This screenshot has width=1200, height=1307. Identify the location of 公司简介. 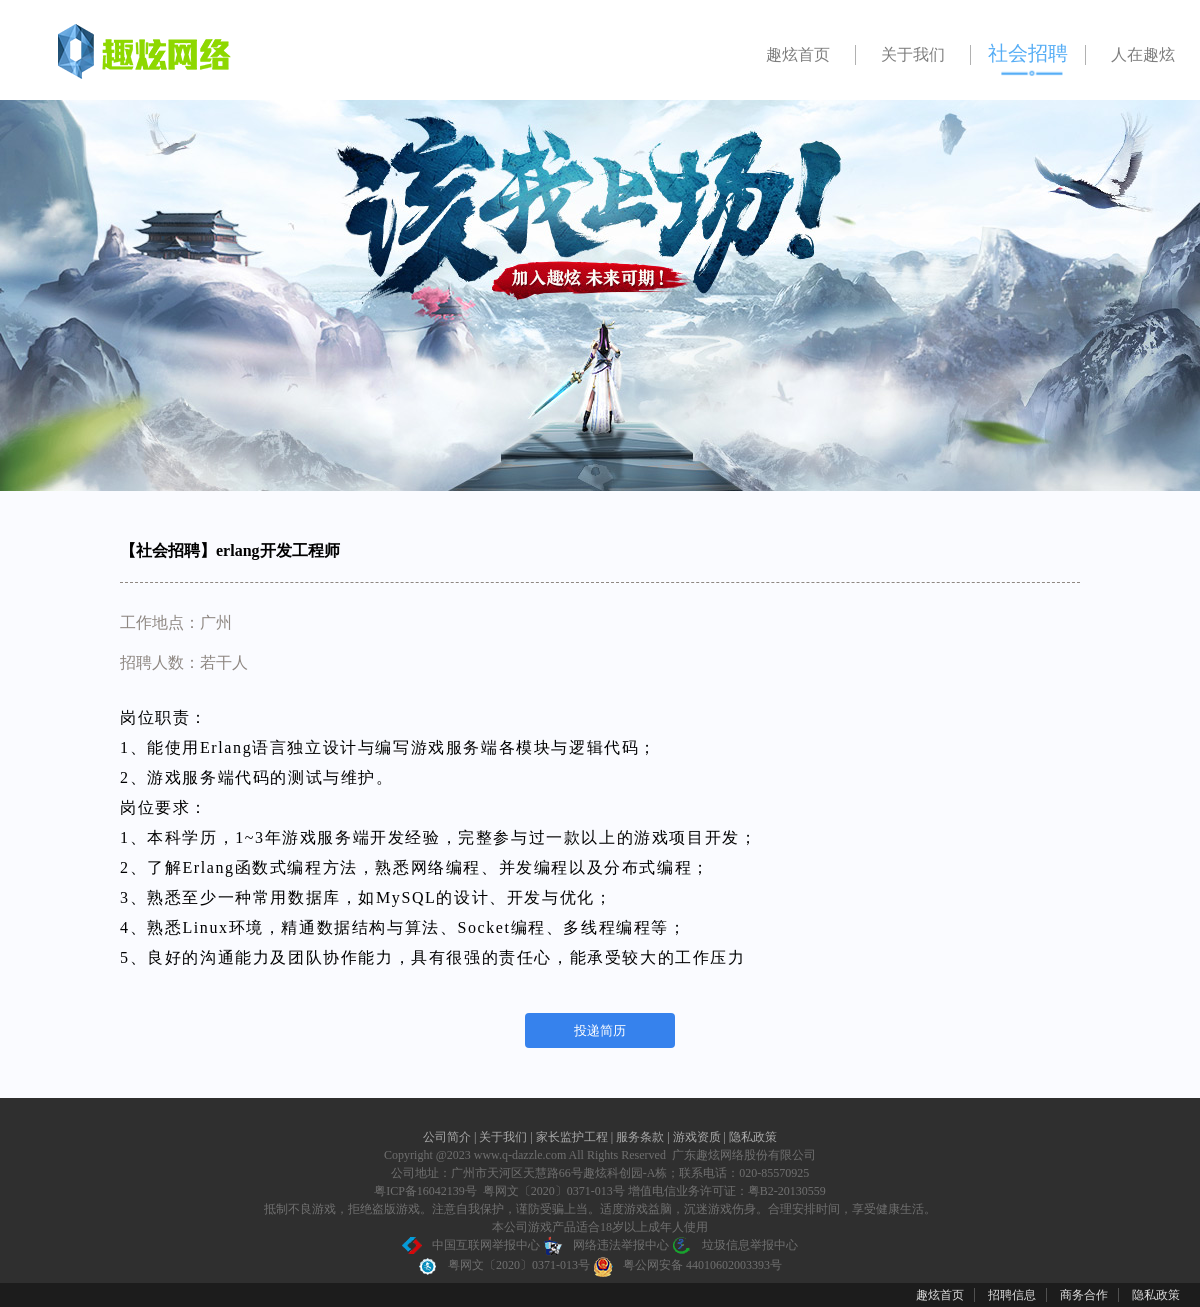
(448, 1137).